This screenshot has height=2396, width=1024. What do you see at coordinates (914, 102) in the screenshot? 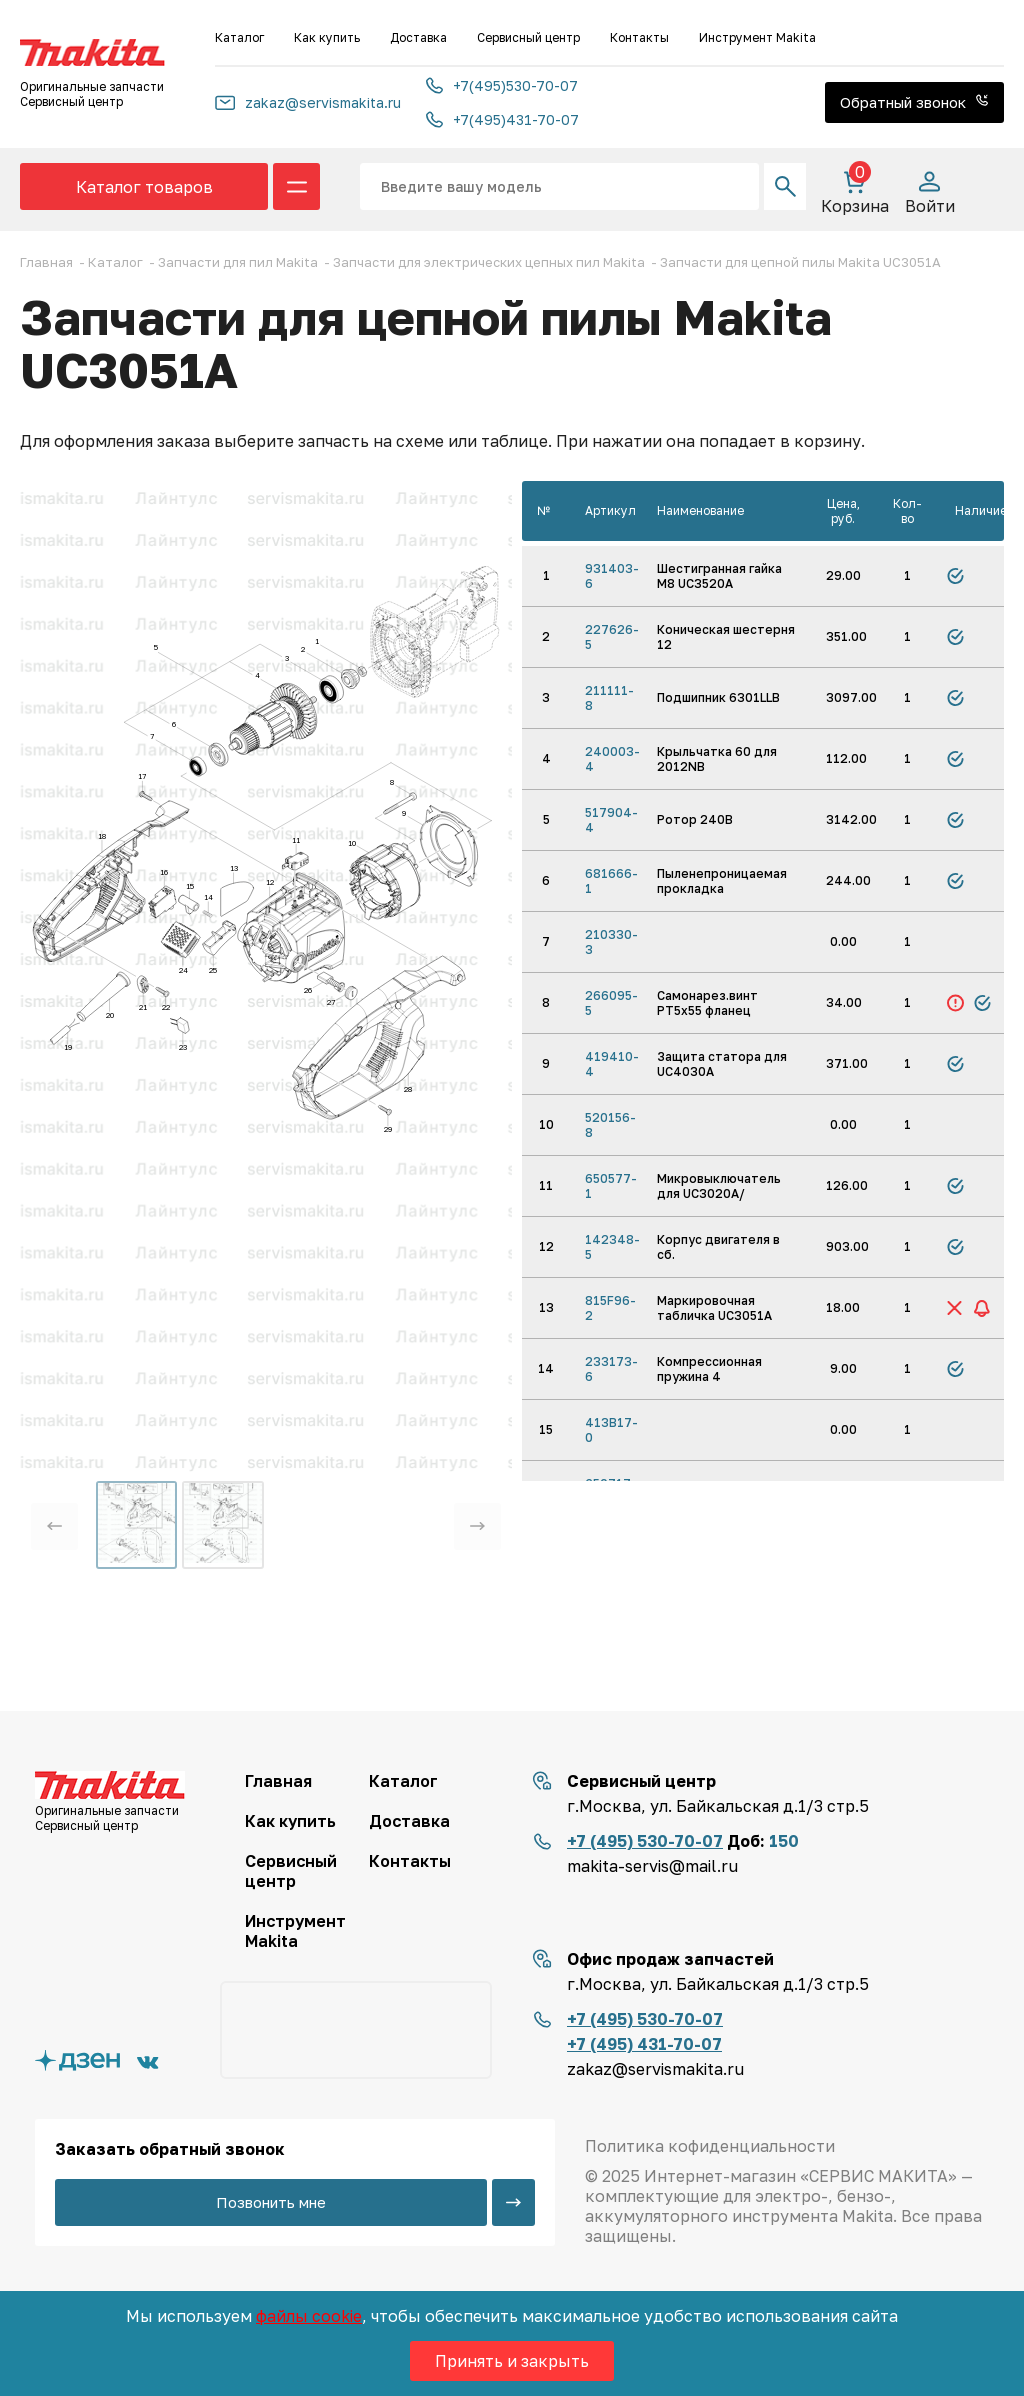
I see `Обратный звонок` at bounding box center [914, 102].